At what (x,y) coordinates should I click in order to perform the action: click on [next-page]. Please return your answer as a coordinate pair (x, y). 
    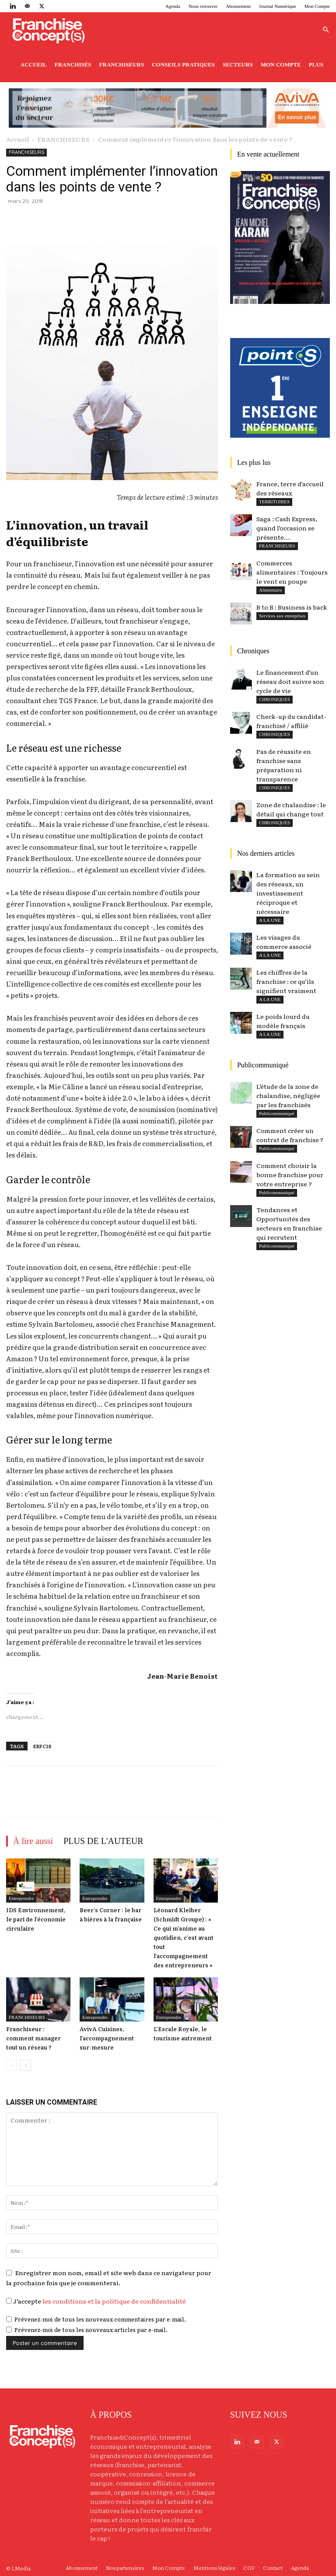
    Looking at the image, I should click on (25, 2065).